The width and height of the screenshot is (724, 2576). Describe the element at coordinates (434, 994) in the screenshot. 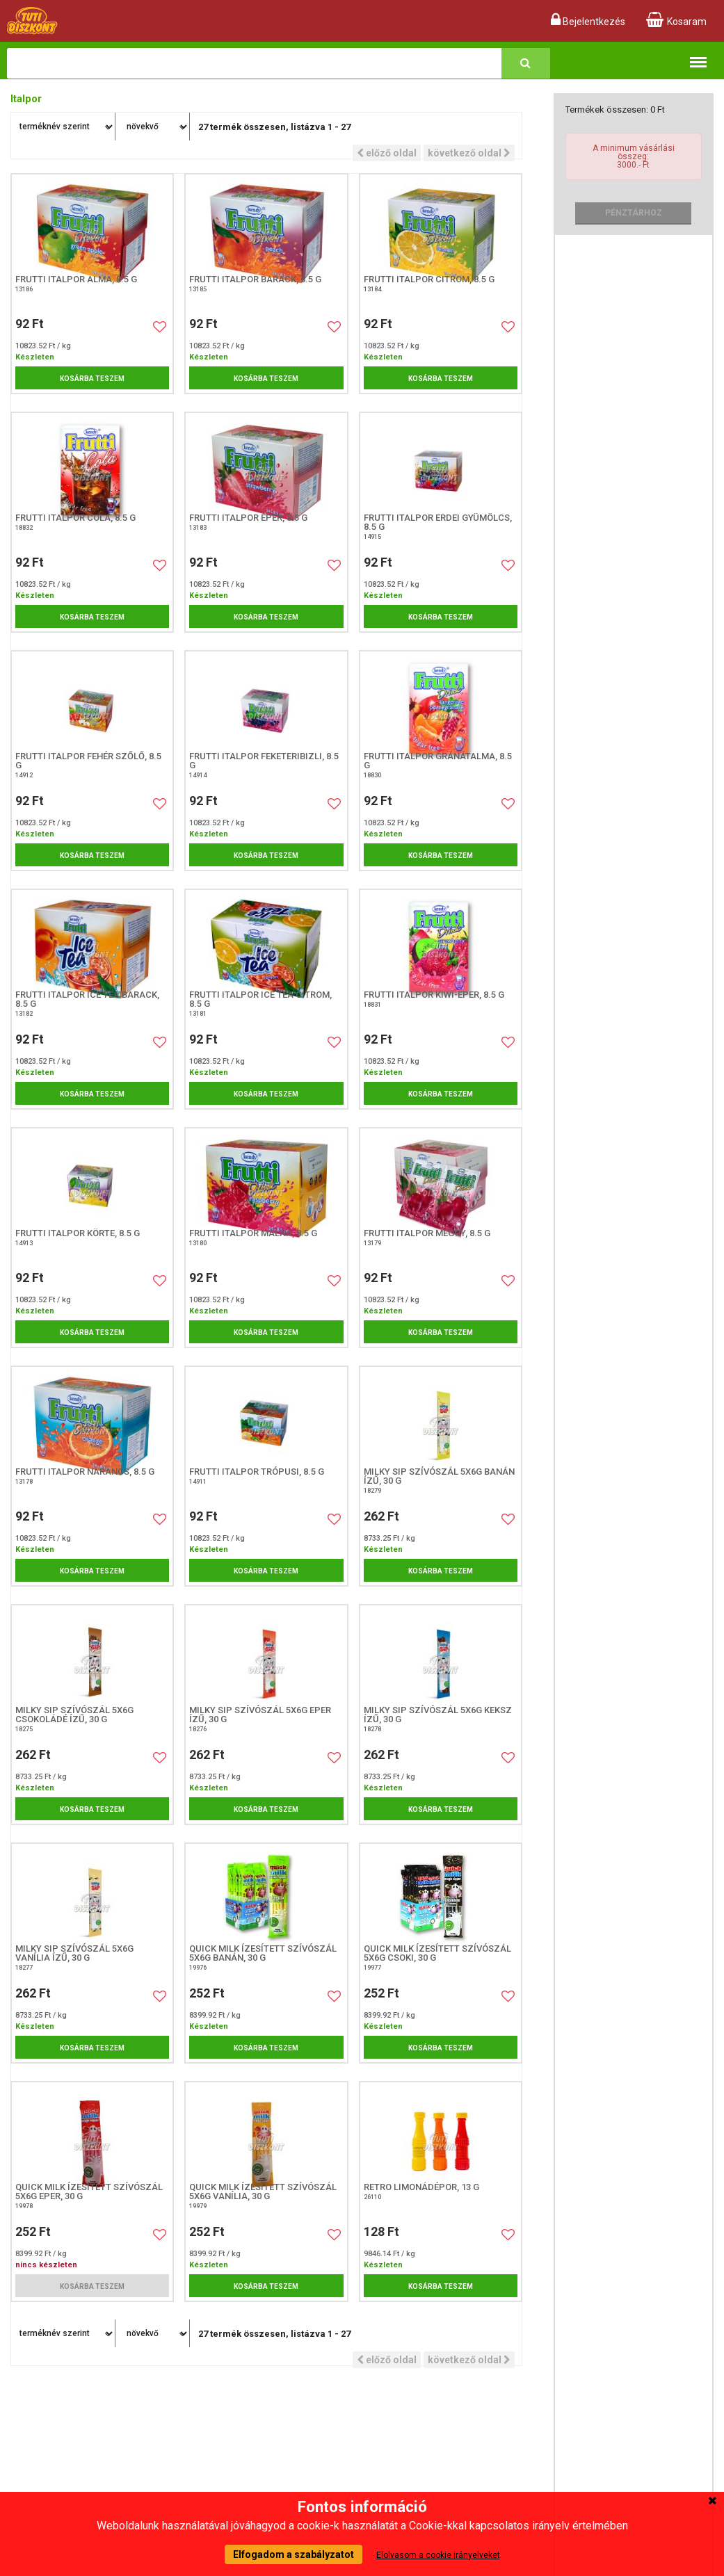

I see `Frutti italpor kiwi-eper, 8.5 g` at that location.